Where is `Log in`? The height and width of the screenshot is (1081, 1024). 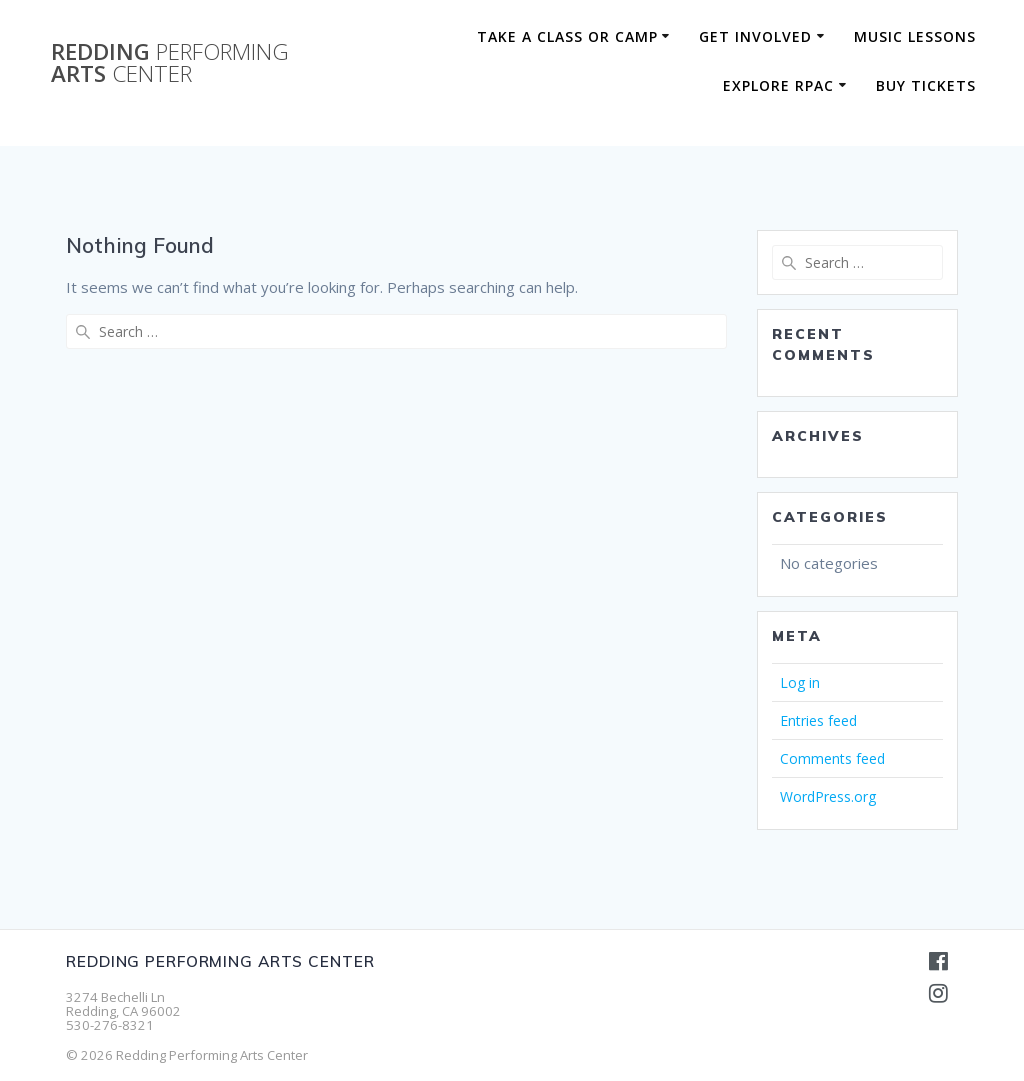 Log in is located at coordinates (800, 682).